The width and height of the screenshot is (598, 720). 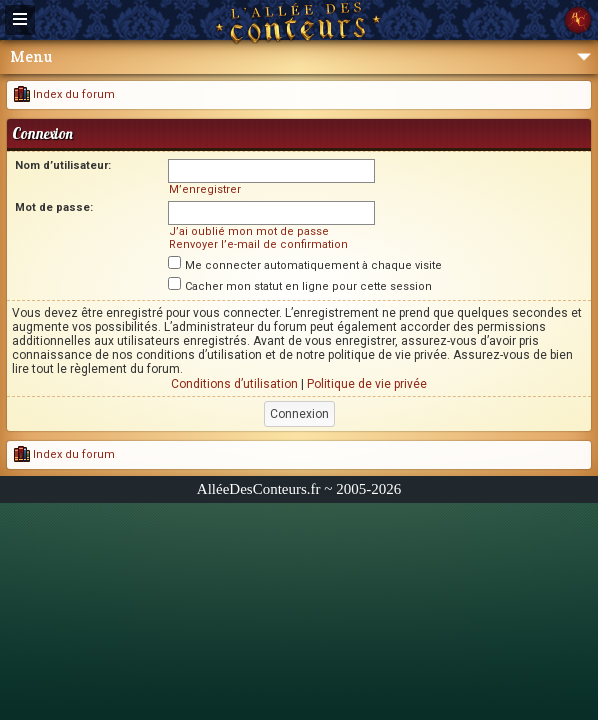 I want to click on Conditions d’utilisation, so click(x=234, y=384).